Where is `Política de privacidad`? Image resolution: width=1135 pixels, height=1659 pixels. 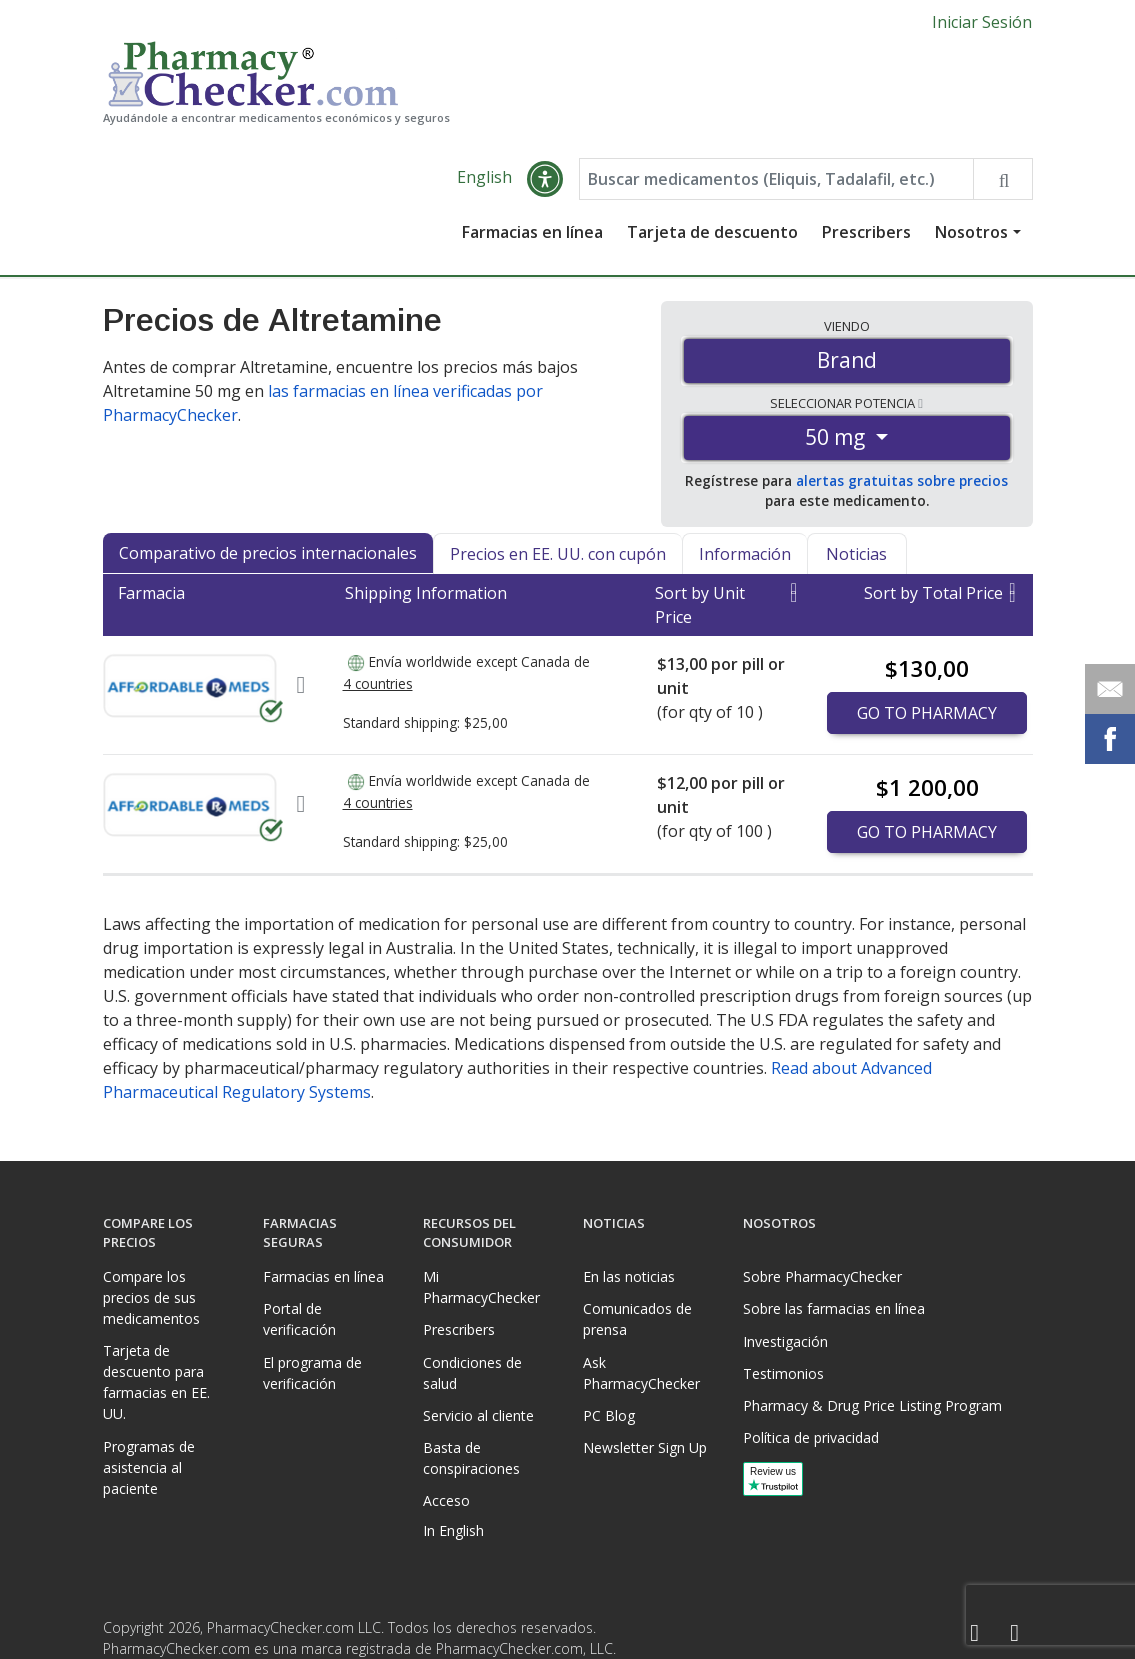 Política de privacidad is located at coordinates (811, 1437).